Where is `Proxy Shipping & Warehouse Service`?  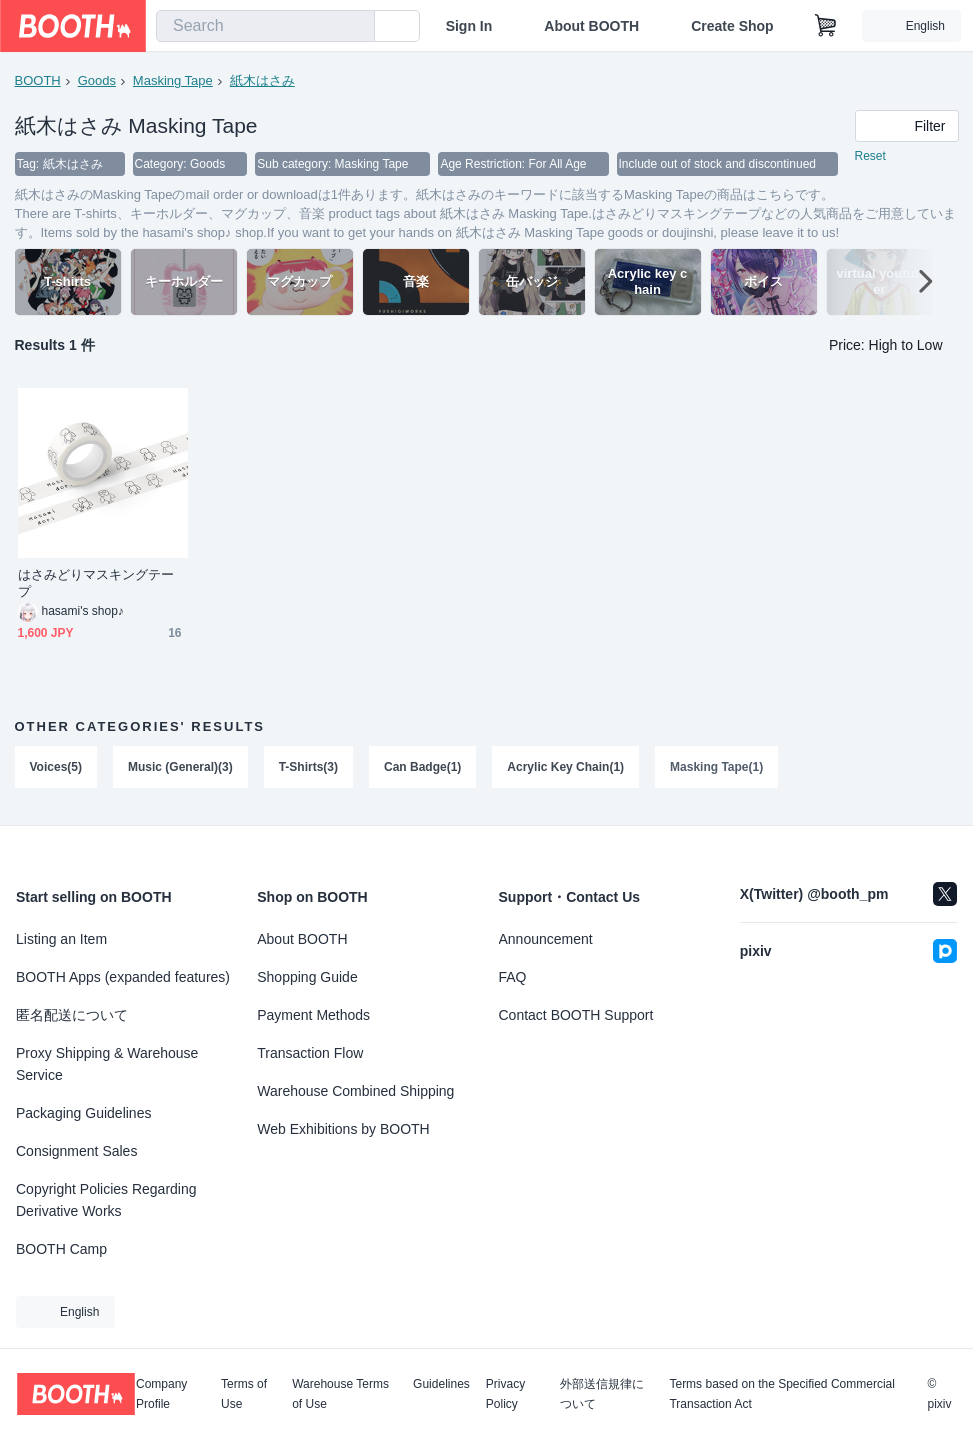 Proxy Shipping & Warehouse Service is located at coordinates (107, 1064).